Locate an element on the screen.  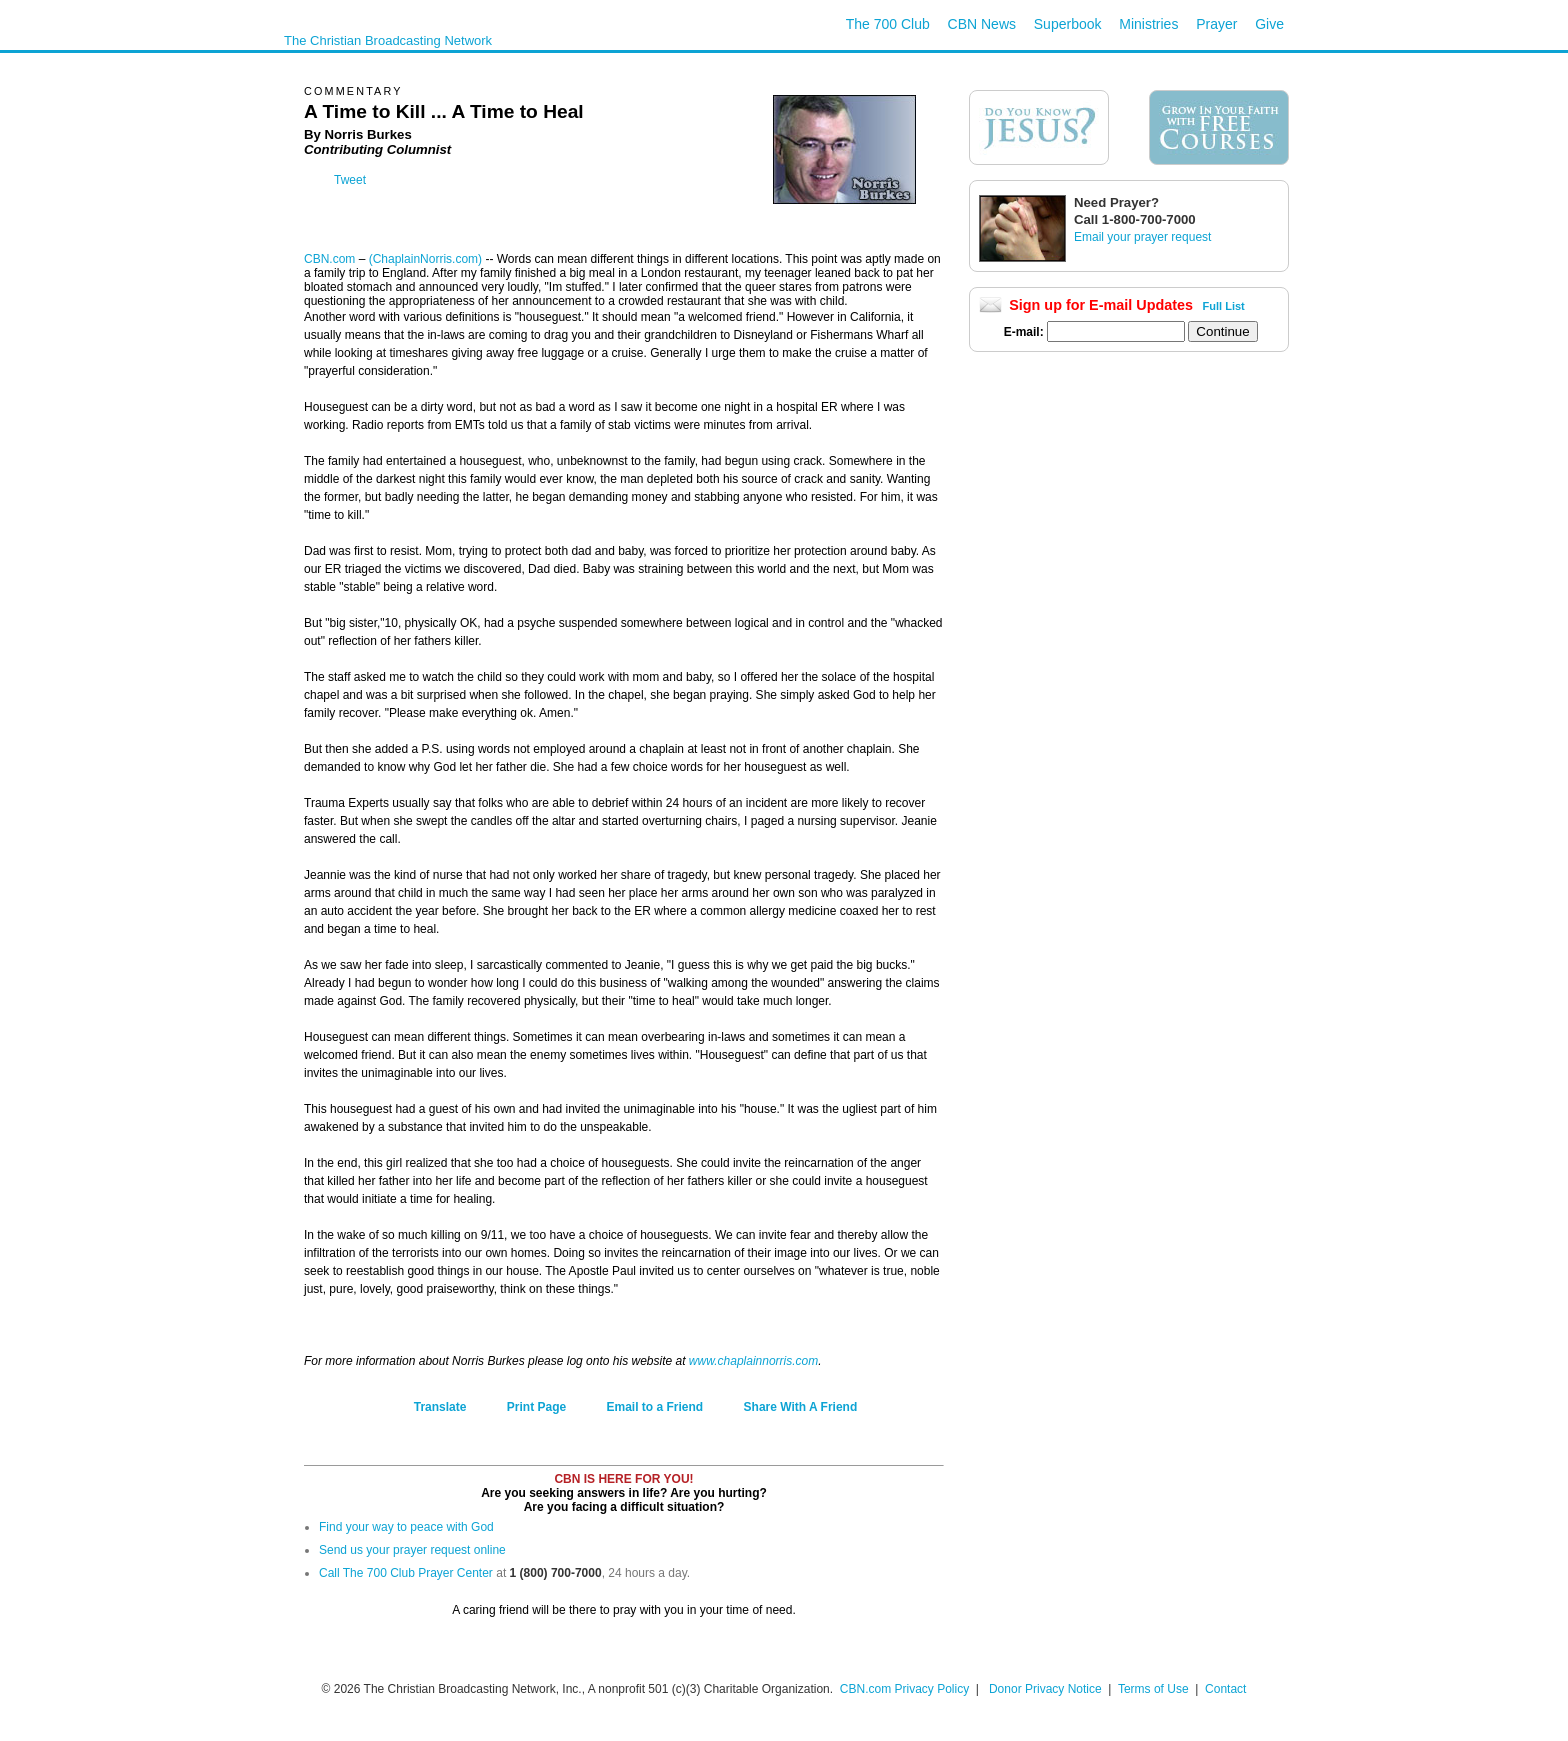
Ministries is located at coordinates (1148, 24).